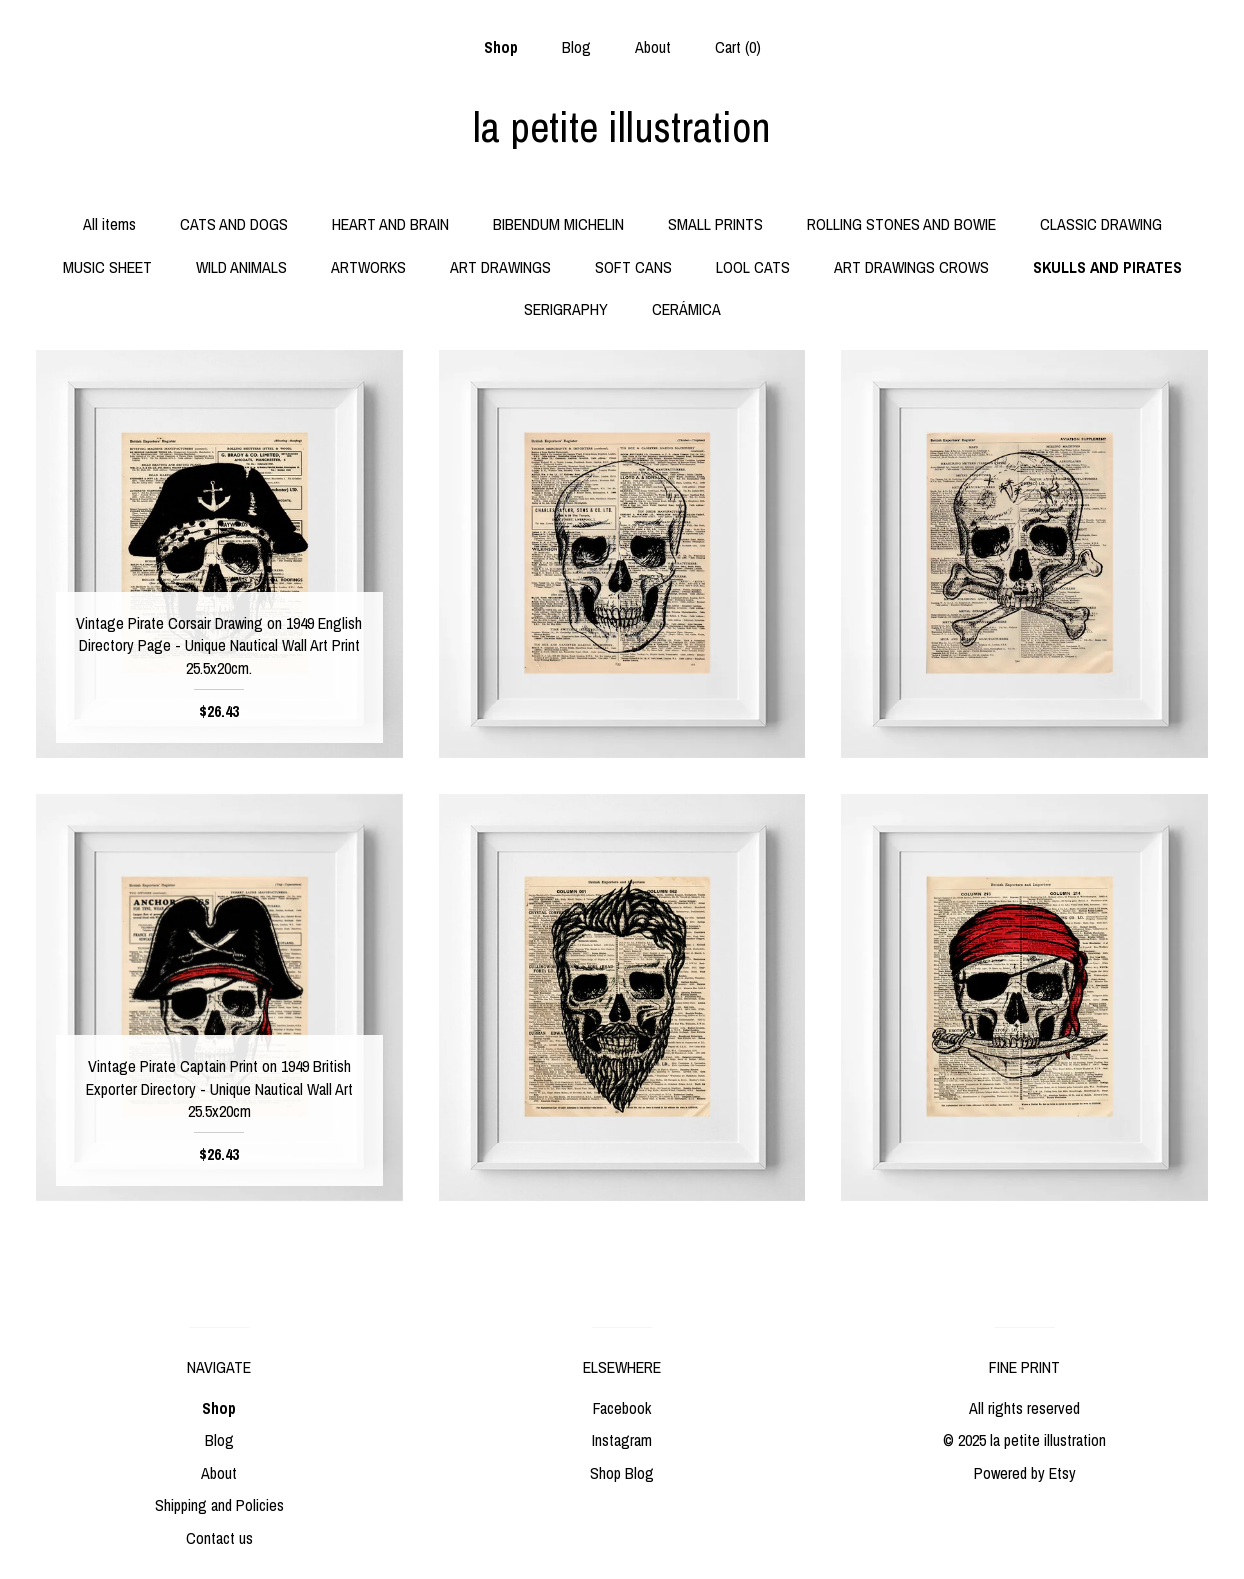 The width and height of the screenshot is (1244, 1579). I want to click on BIBENDUM MICHELIN, so click(558, 224).